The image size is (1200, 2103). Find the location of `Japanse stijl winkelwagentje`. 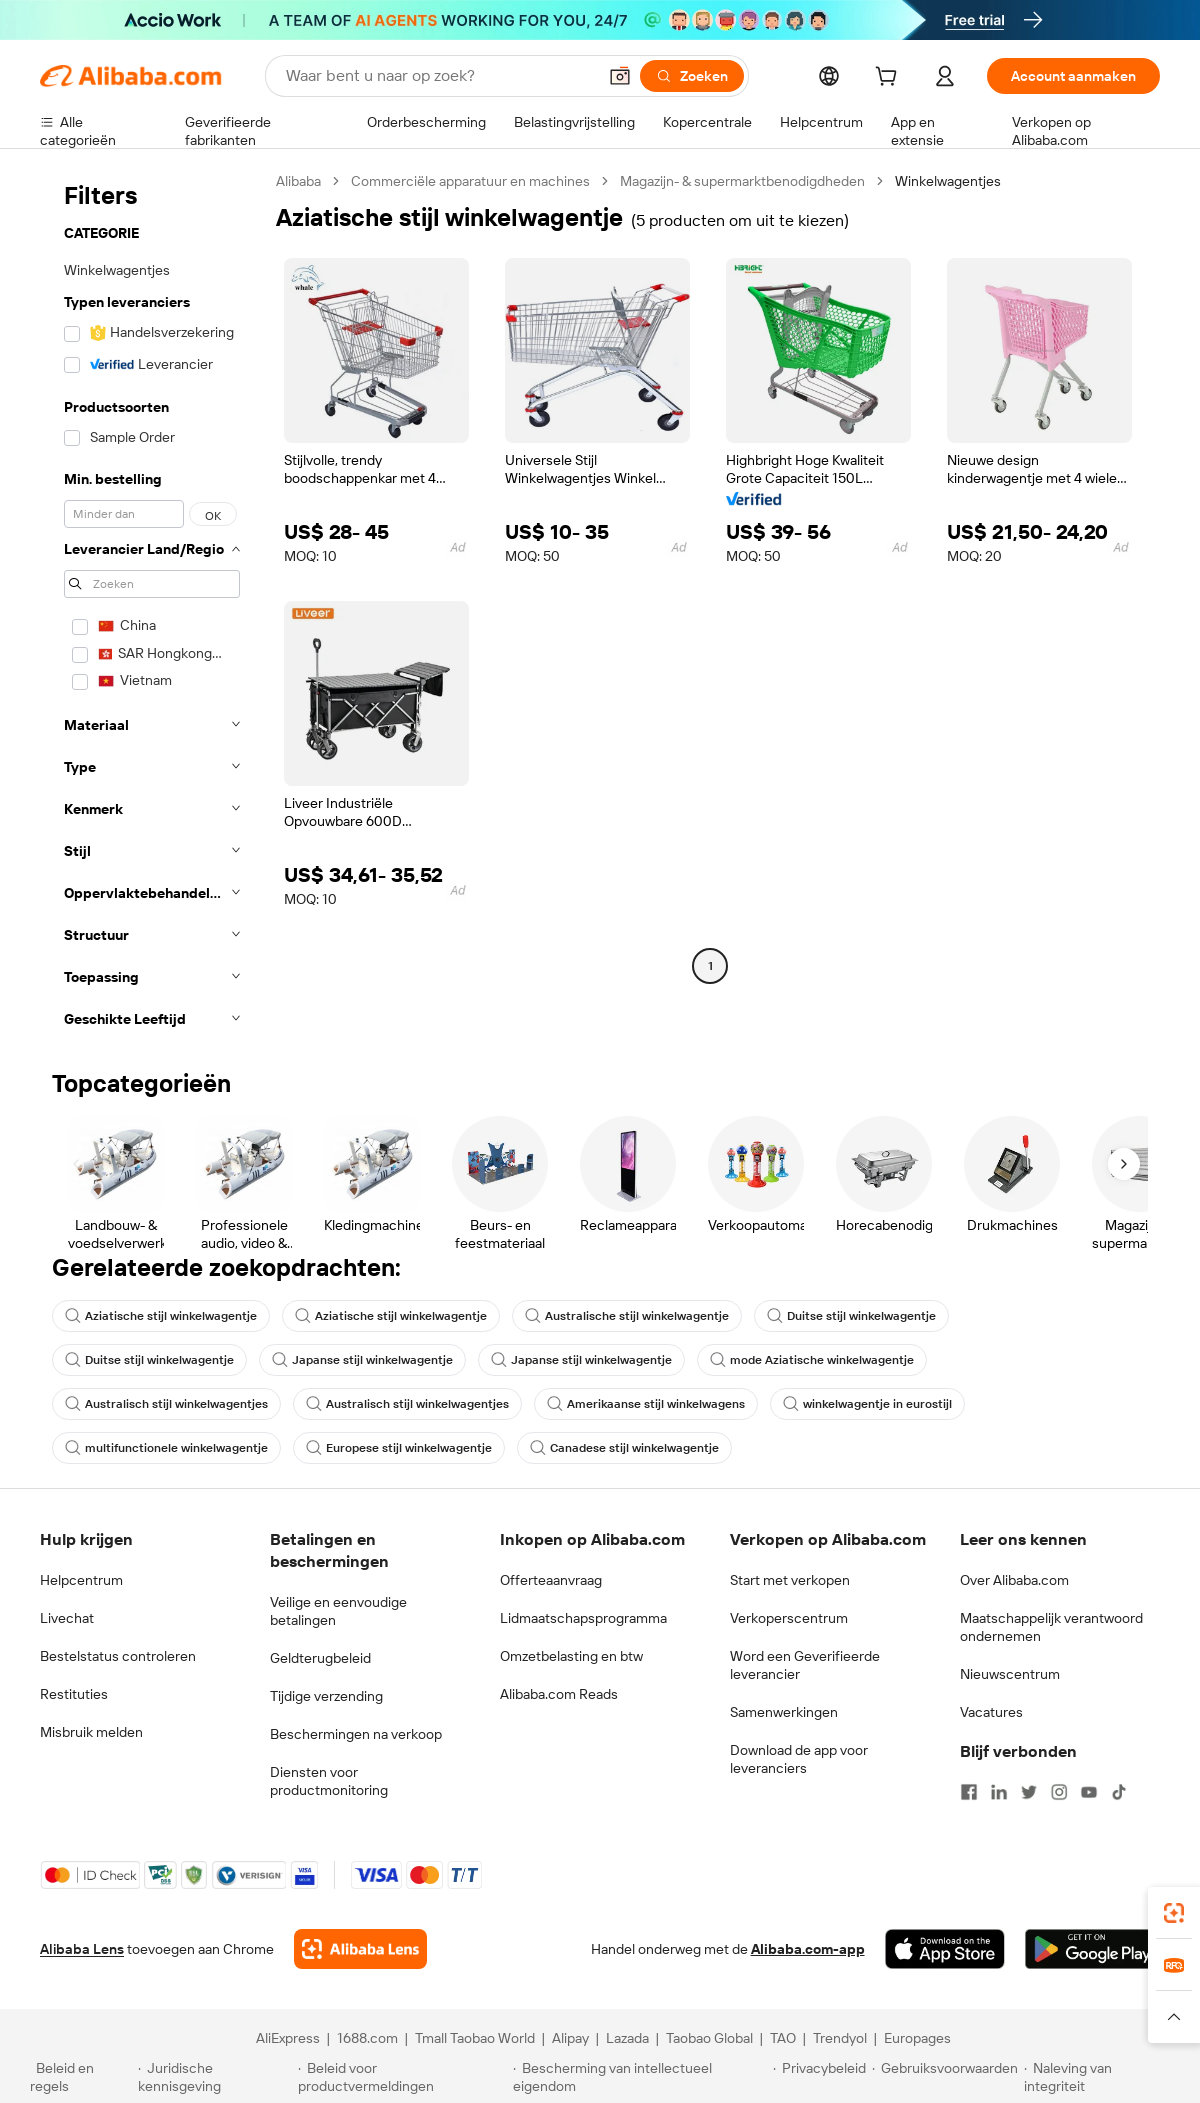

Japanse stijl winkelwagentje is located at coordinates (362, 1360).